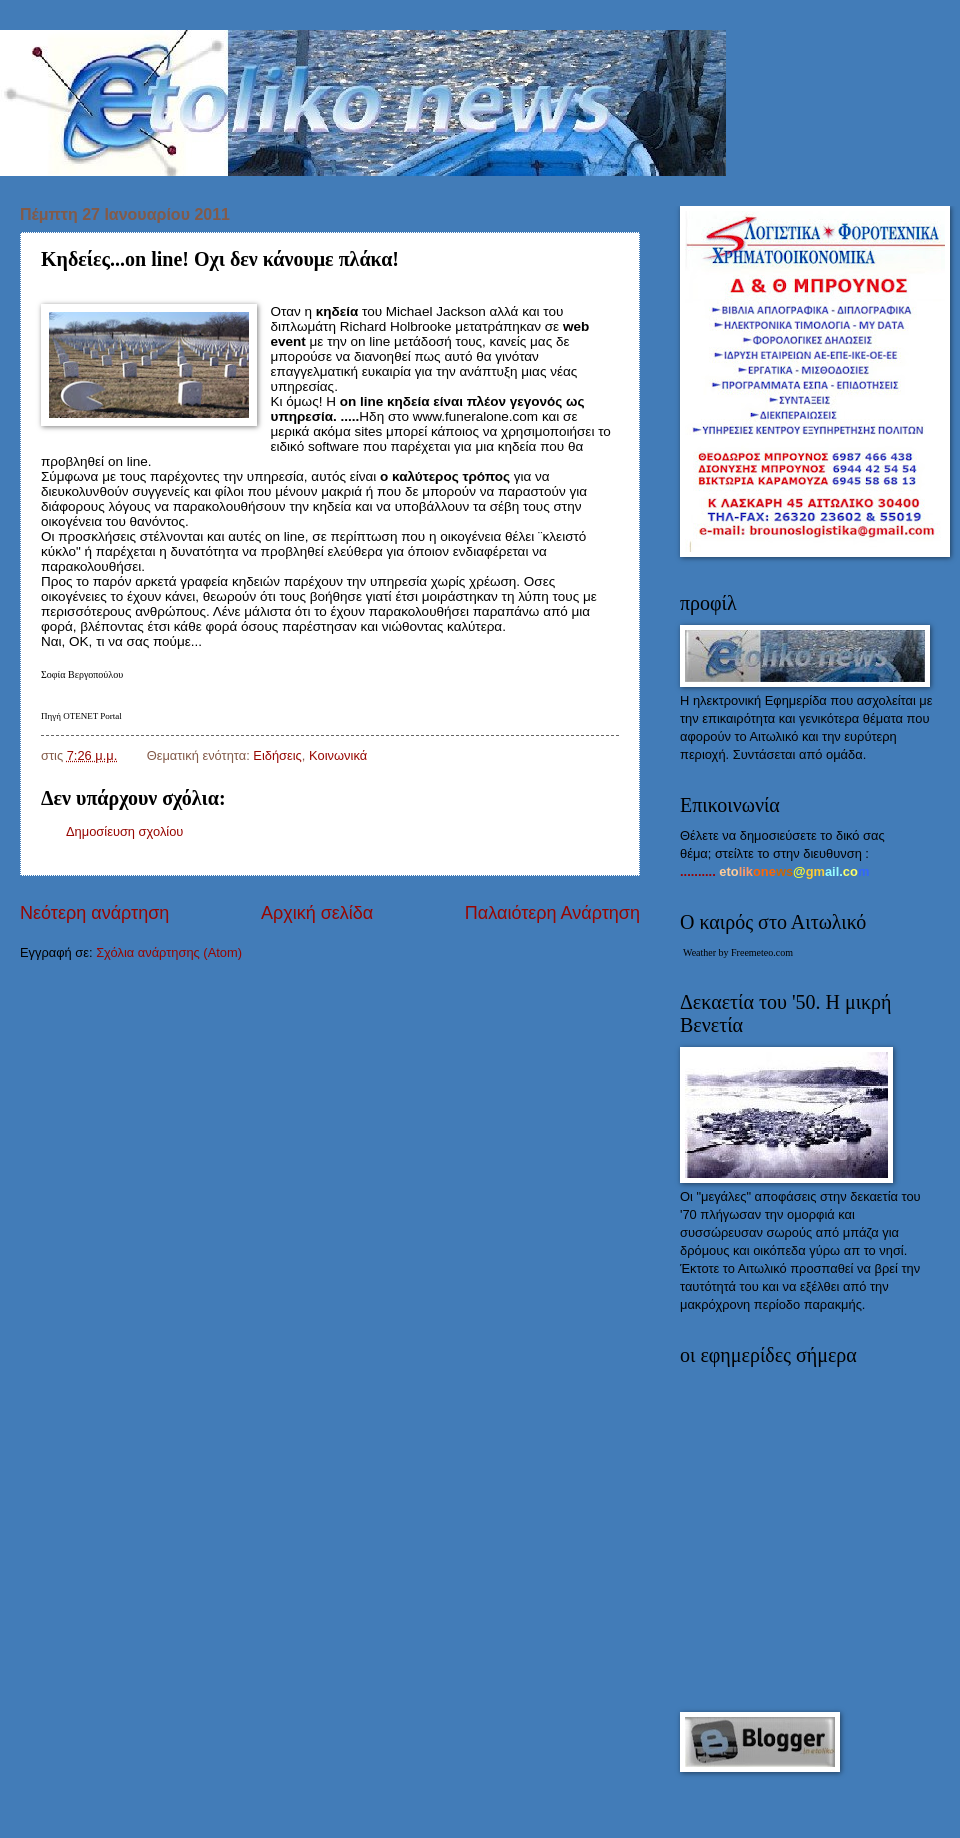 Image resolution: width=960 pixels, height=1838 pixels. Describe the element at coordinates (169, 952) in the screenshot. I see `Σχόλια ανάρτησης (Atom)` at that location.